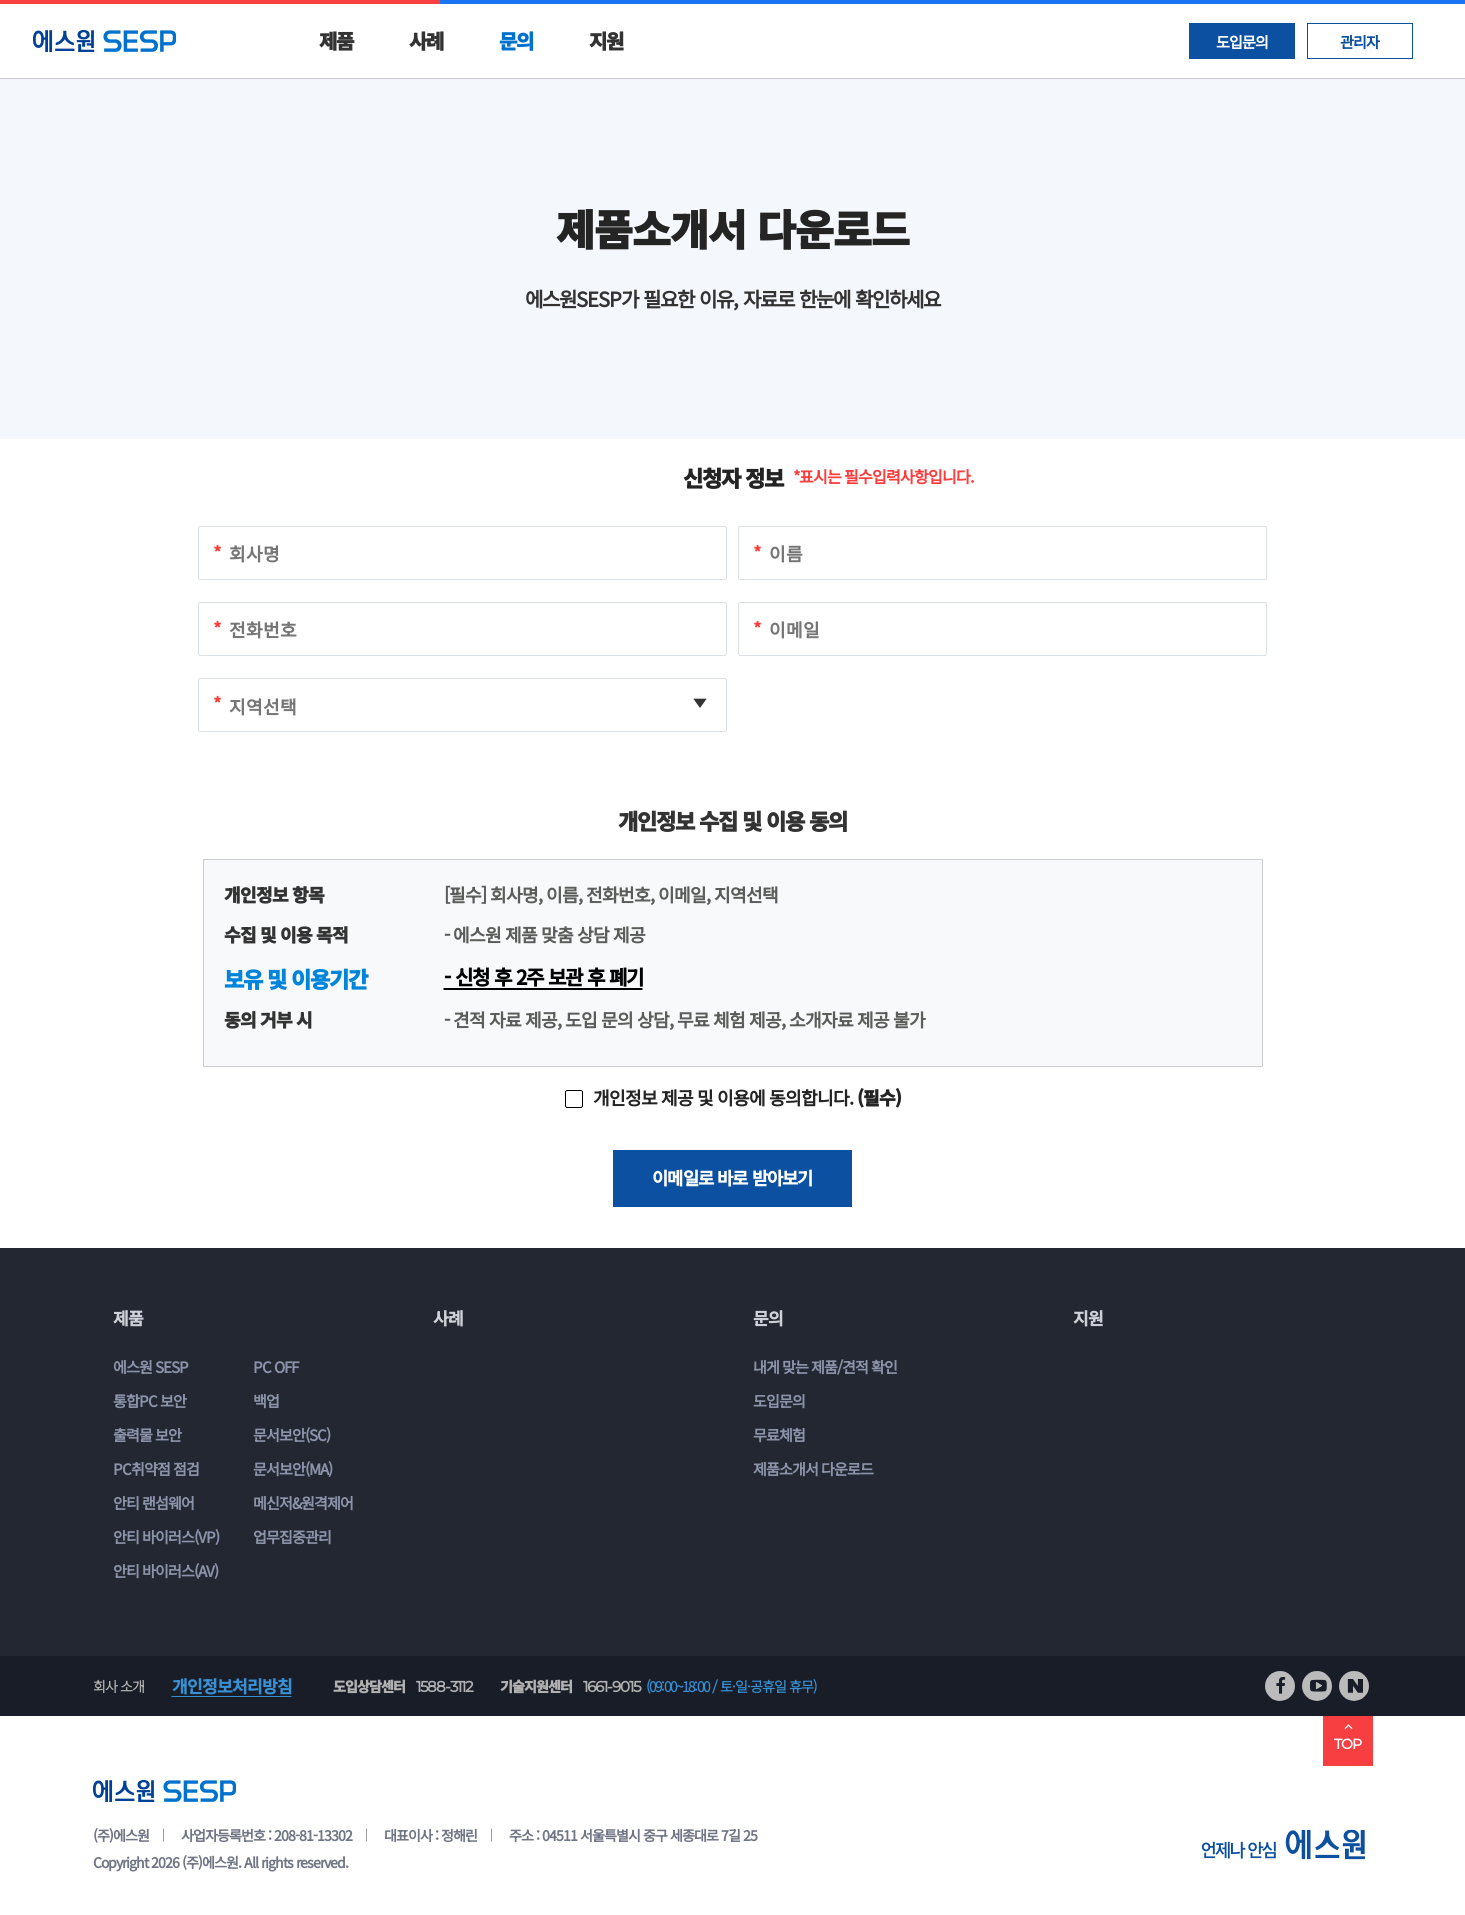 The height and width of the screenshot is (1915, 1465). I want to click on 무료체험, so click(779, 1435).